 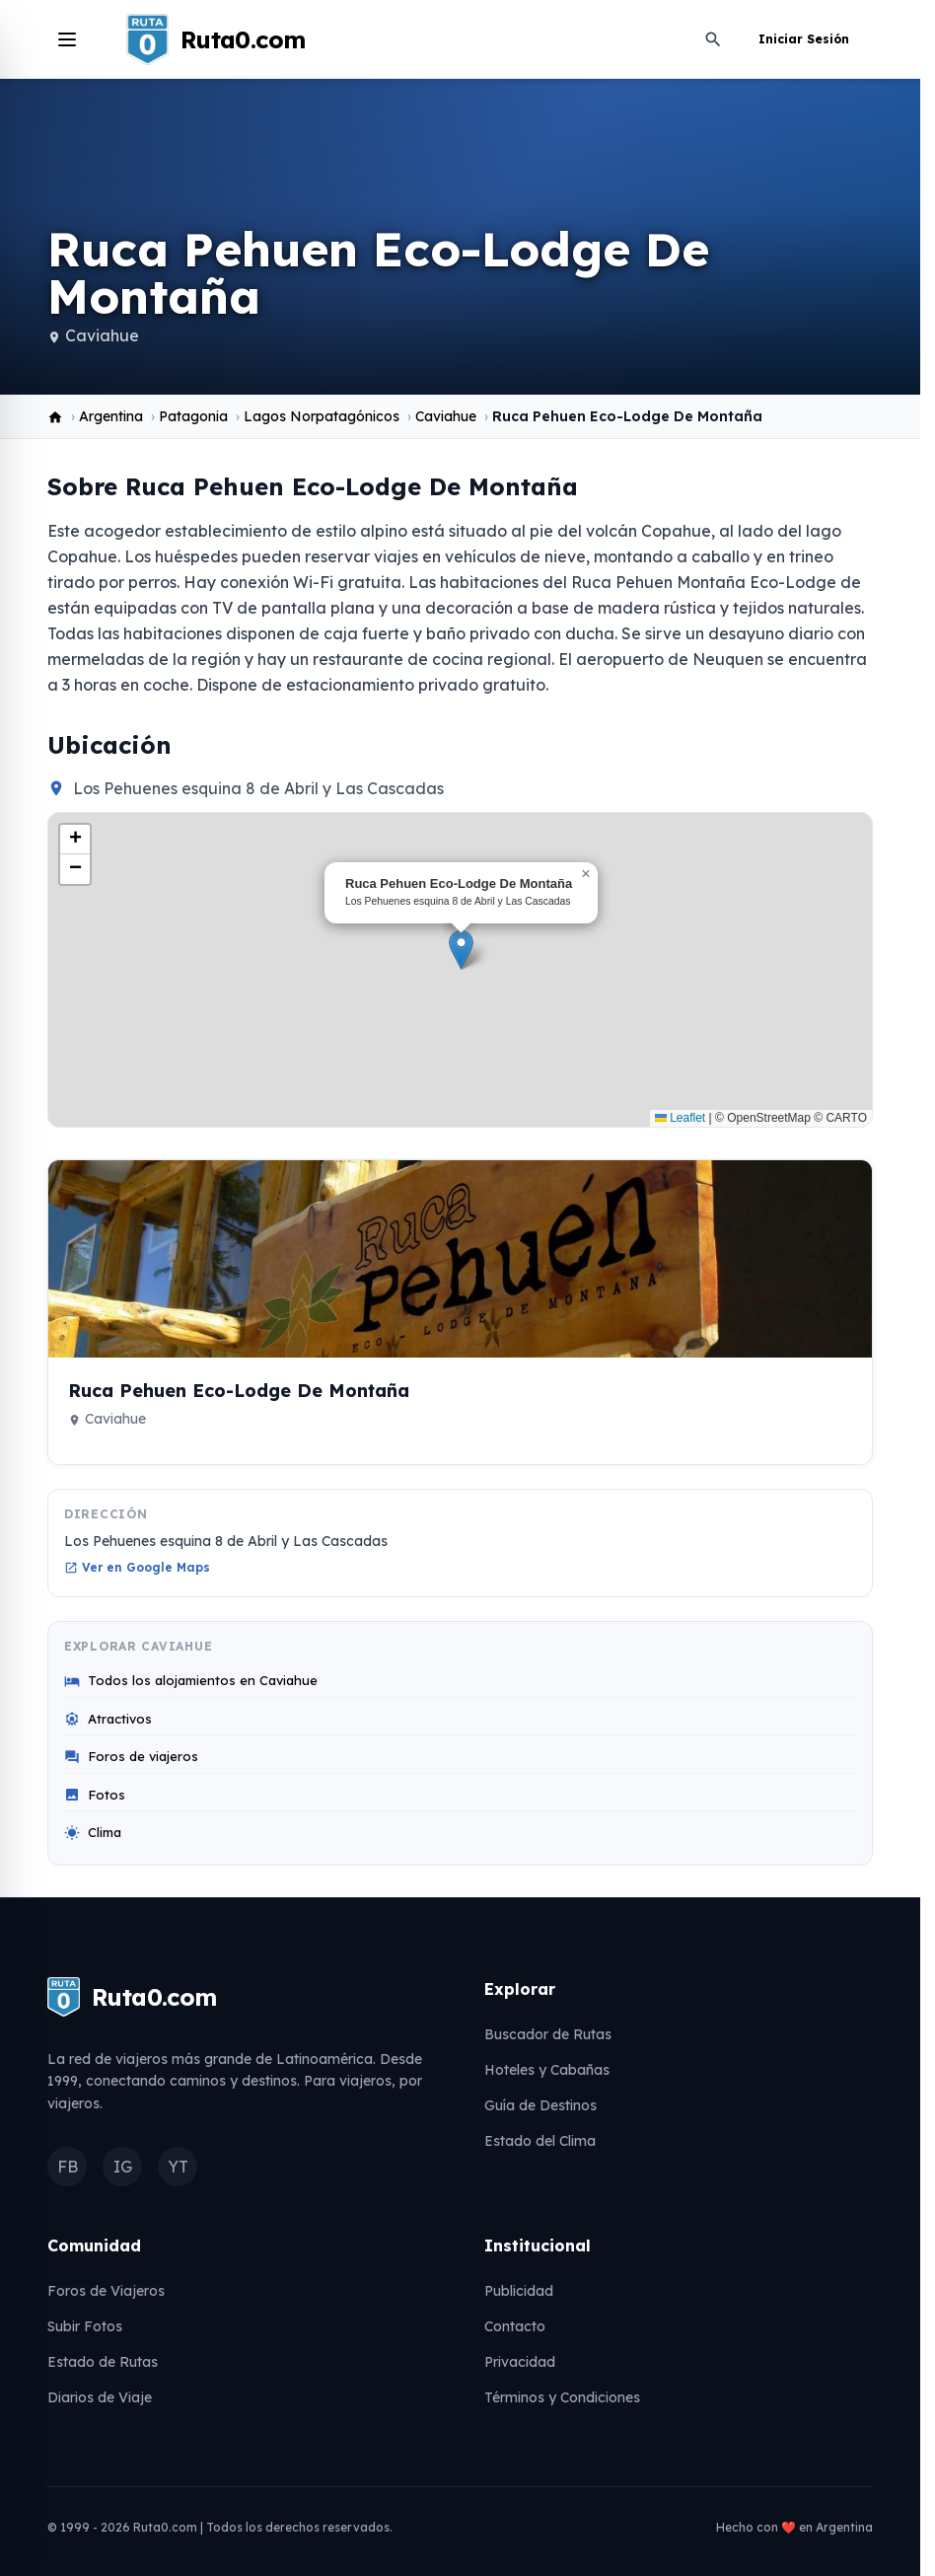 What do you see at coordinates (518, 2291) in the screenshot?
I see `Publicidad` at bounding box center [518, 2291].